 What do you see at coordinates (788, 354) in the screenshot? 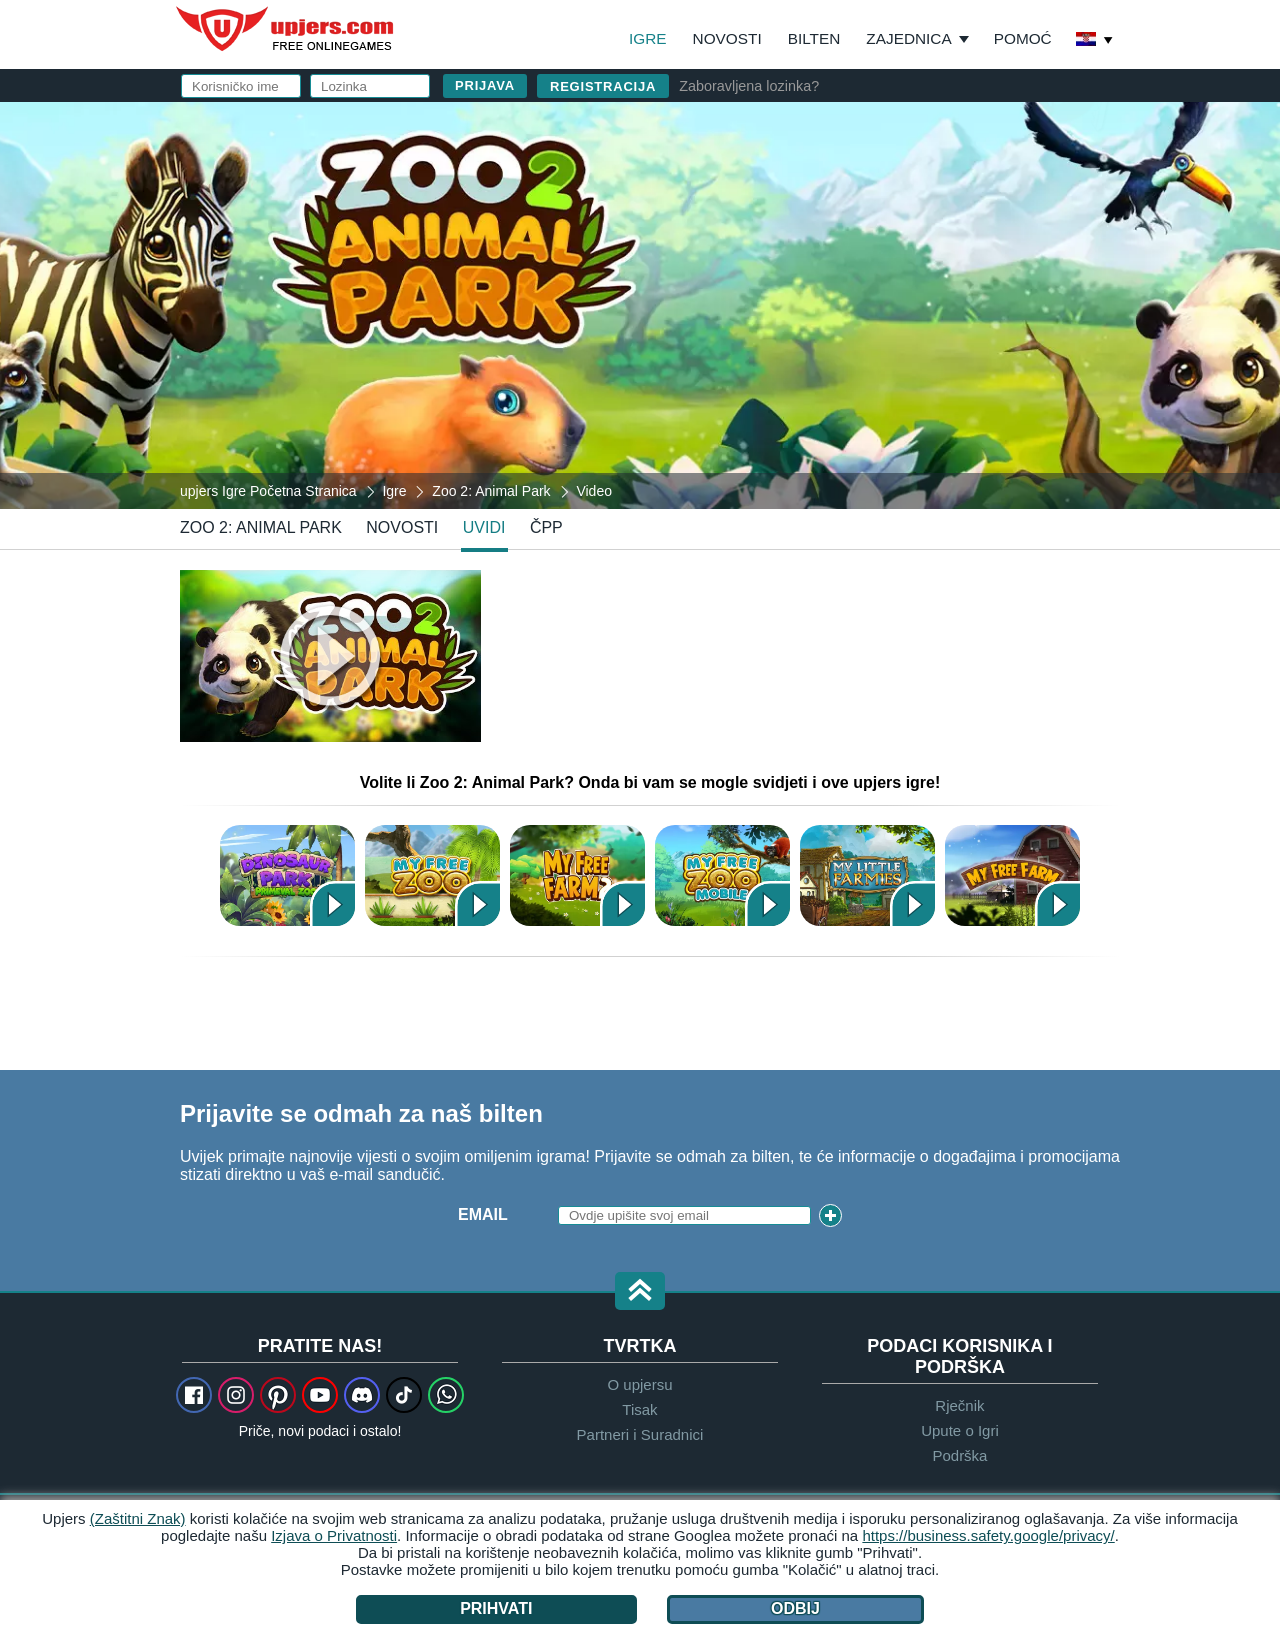
I see `Pravila Privatnosti` at bounding box center [788, 354].